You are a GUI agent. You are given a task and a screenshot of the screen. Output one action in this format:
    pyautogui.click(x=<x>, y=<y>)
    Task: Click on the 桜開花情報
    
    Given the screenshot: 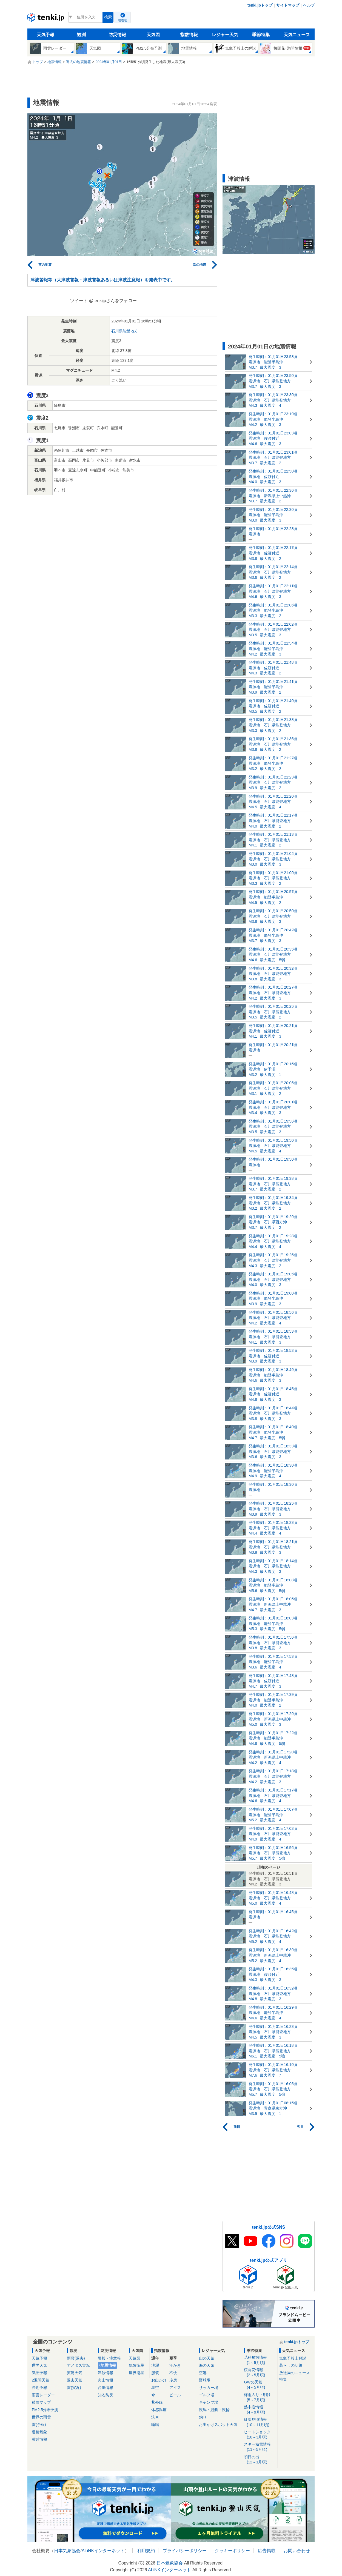 What is the action you would take?
    pyautogui.click(x=259, y=2373)
    